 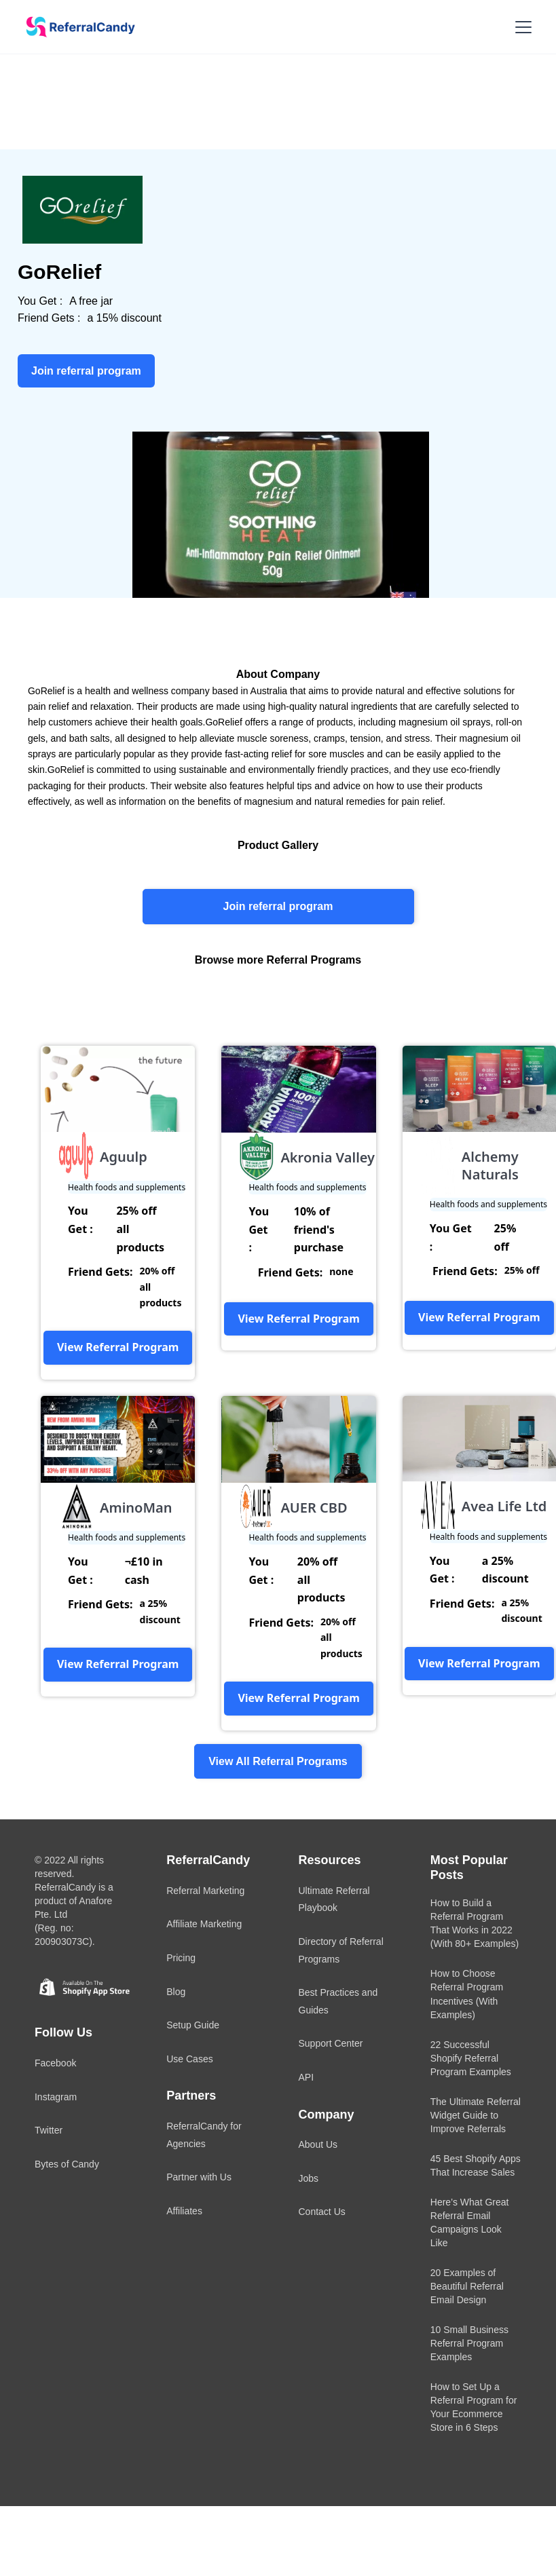 What do you see at coordinates (198, 2177) in the screenshot?
I see `Partner with Us` at bounding box center [198, 2177].